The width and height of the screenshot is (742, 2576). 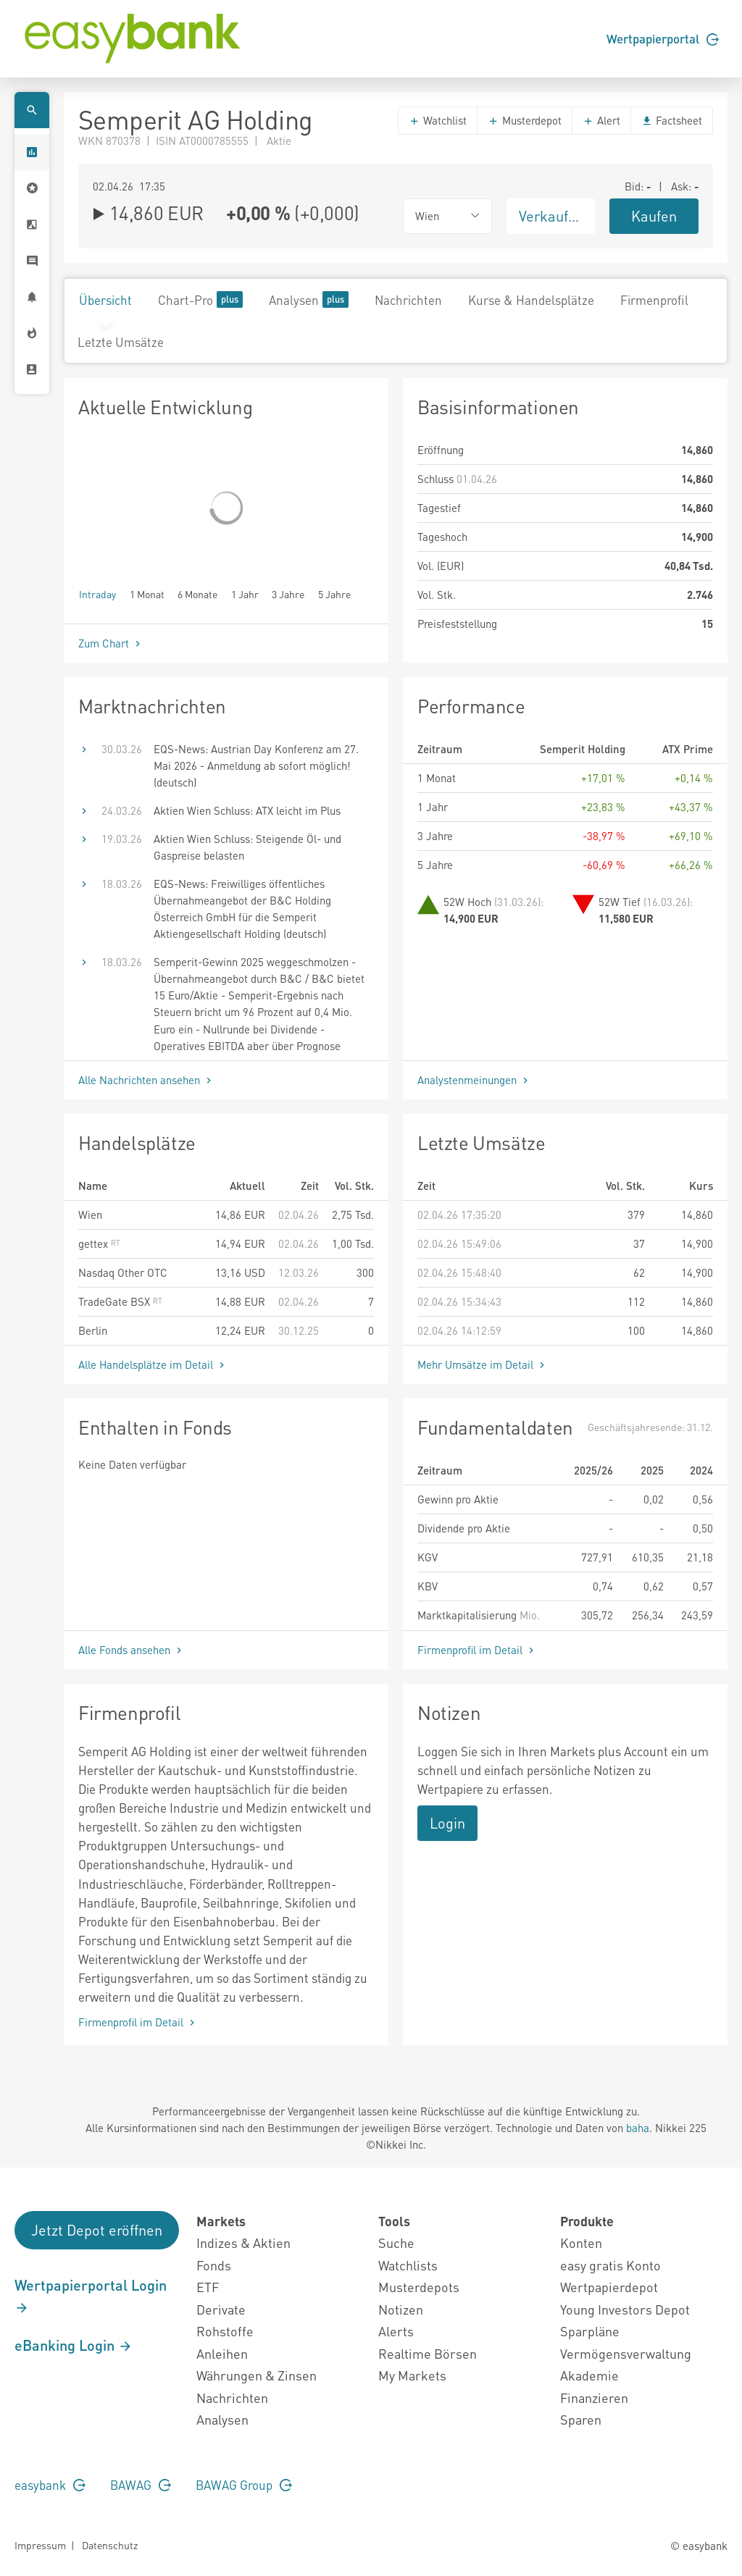 What do you see at coordinates (213, 2265) in the screenshot?
I see `Fonds` at bounding box center [213, 2265].